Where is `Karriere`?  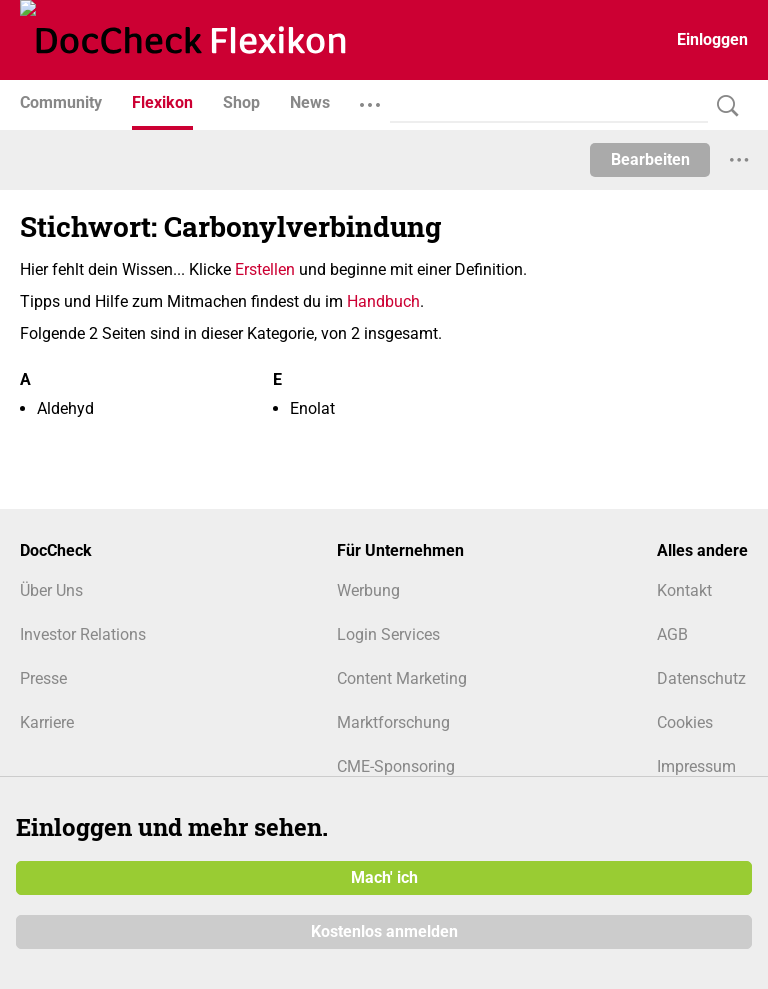 Karriere is located at coordinates (47, 722).